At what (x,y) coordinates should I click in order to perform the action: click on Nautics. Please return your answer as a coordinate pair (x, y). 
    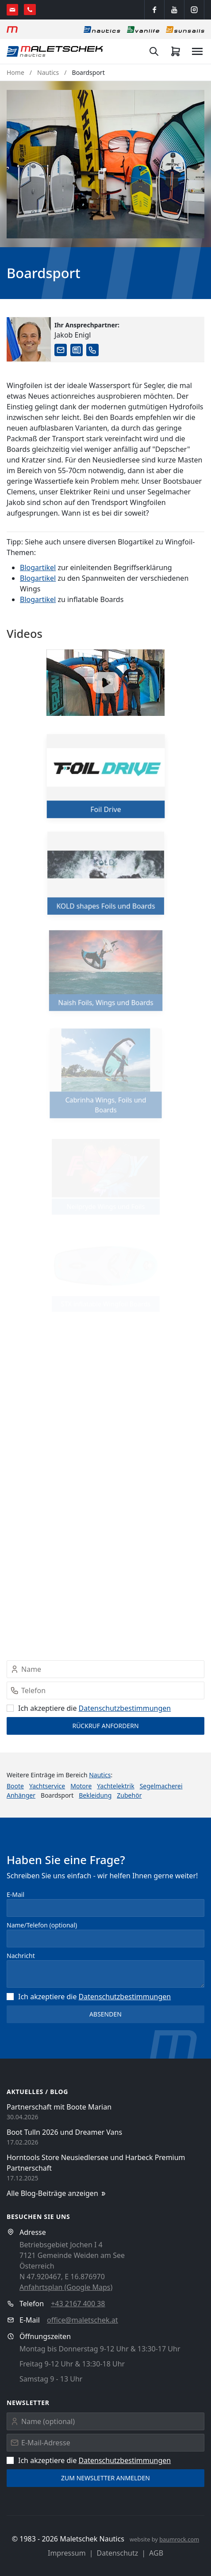
    Looking at the image, I should click on (48, 72).